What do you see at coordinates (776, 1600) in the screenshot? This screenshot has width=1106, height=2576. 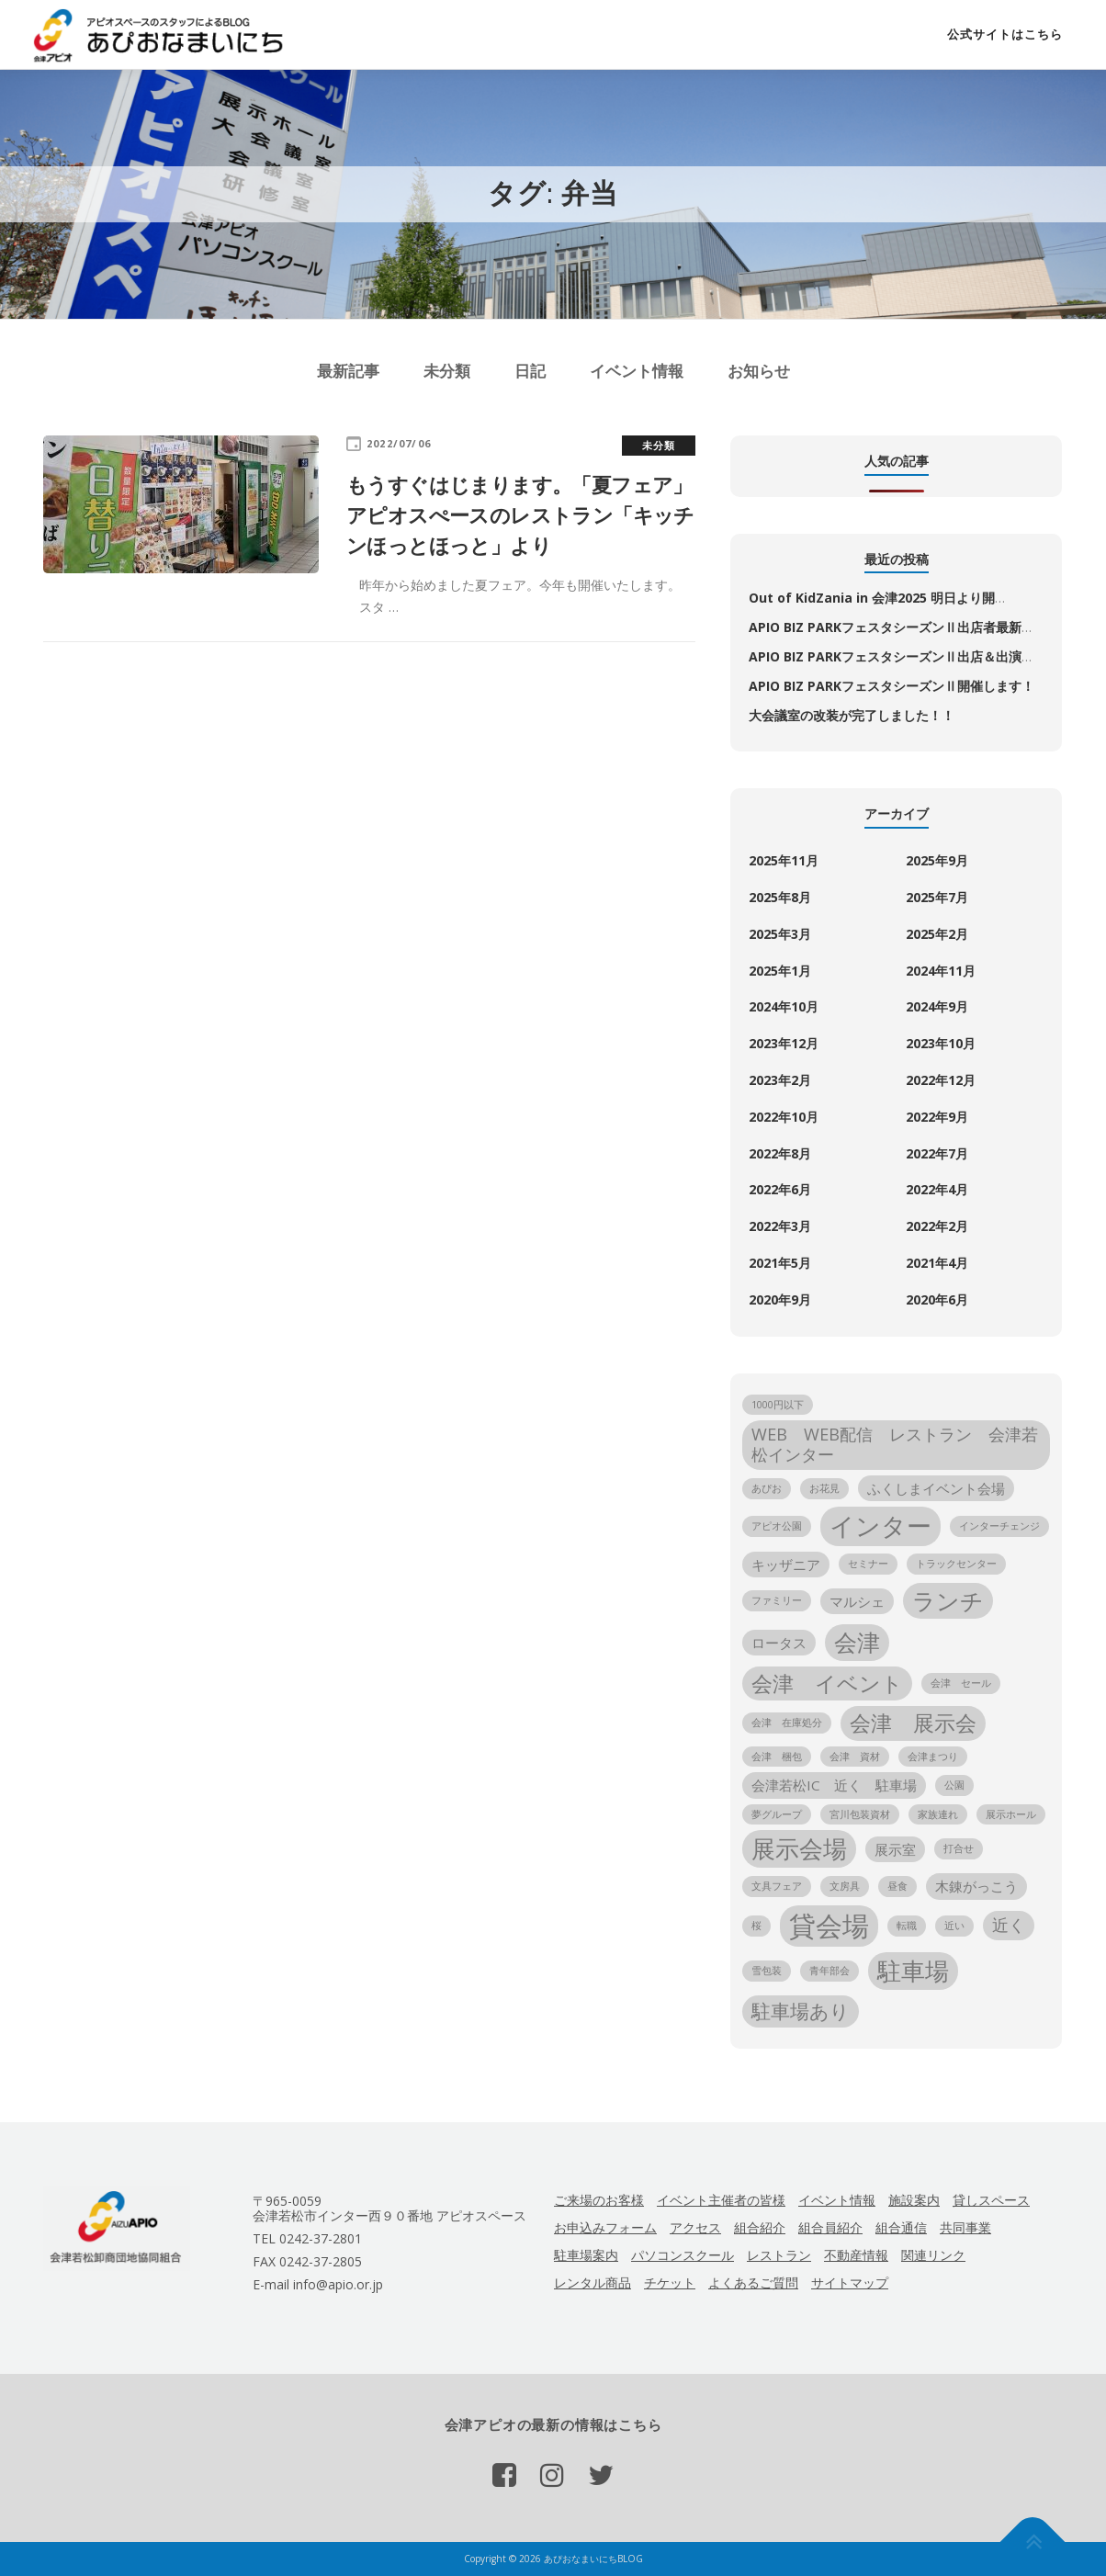 I see `ファミリー [ファミリー (1個の項目)]` at bounding box center [776, 1600].